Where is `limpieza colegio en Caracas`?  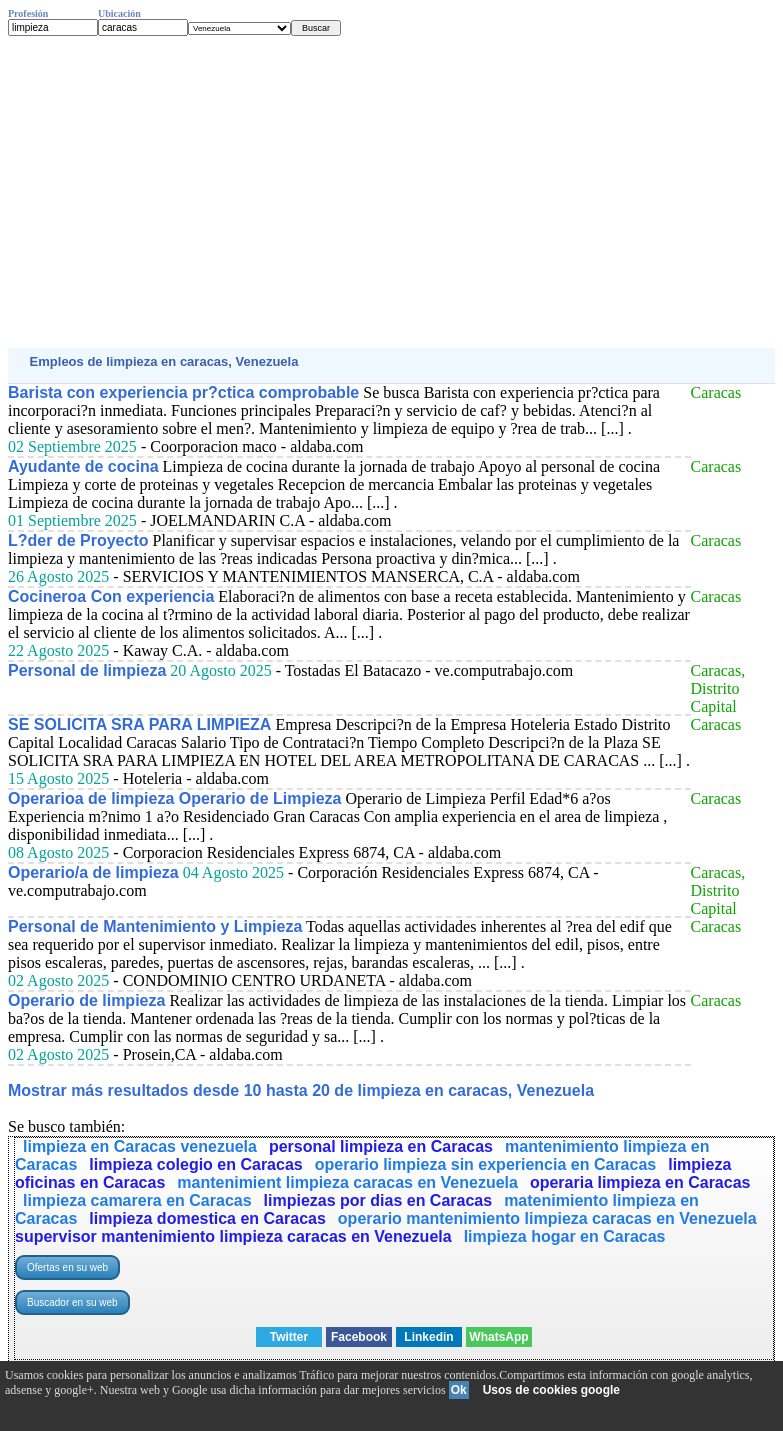 limpieza colegio en Caracas is located at coordinates (195, 1164).